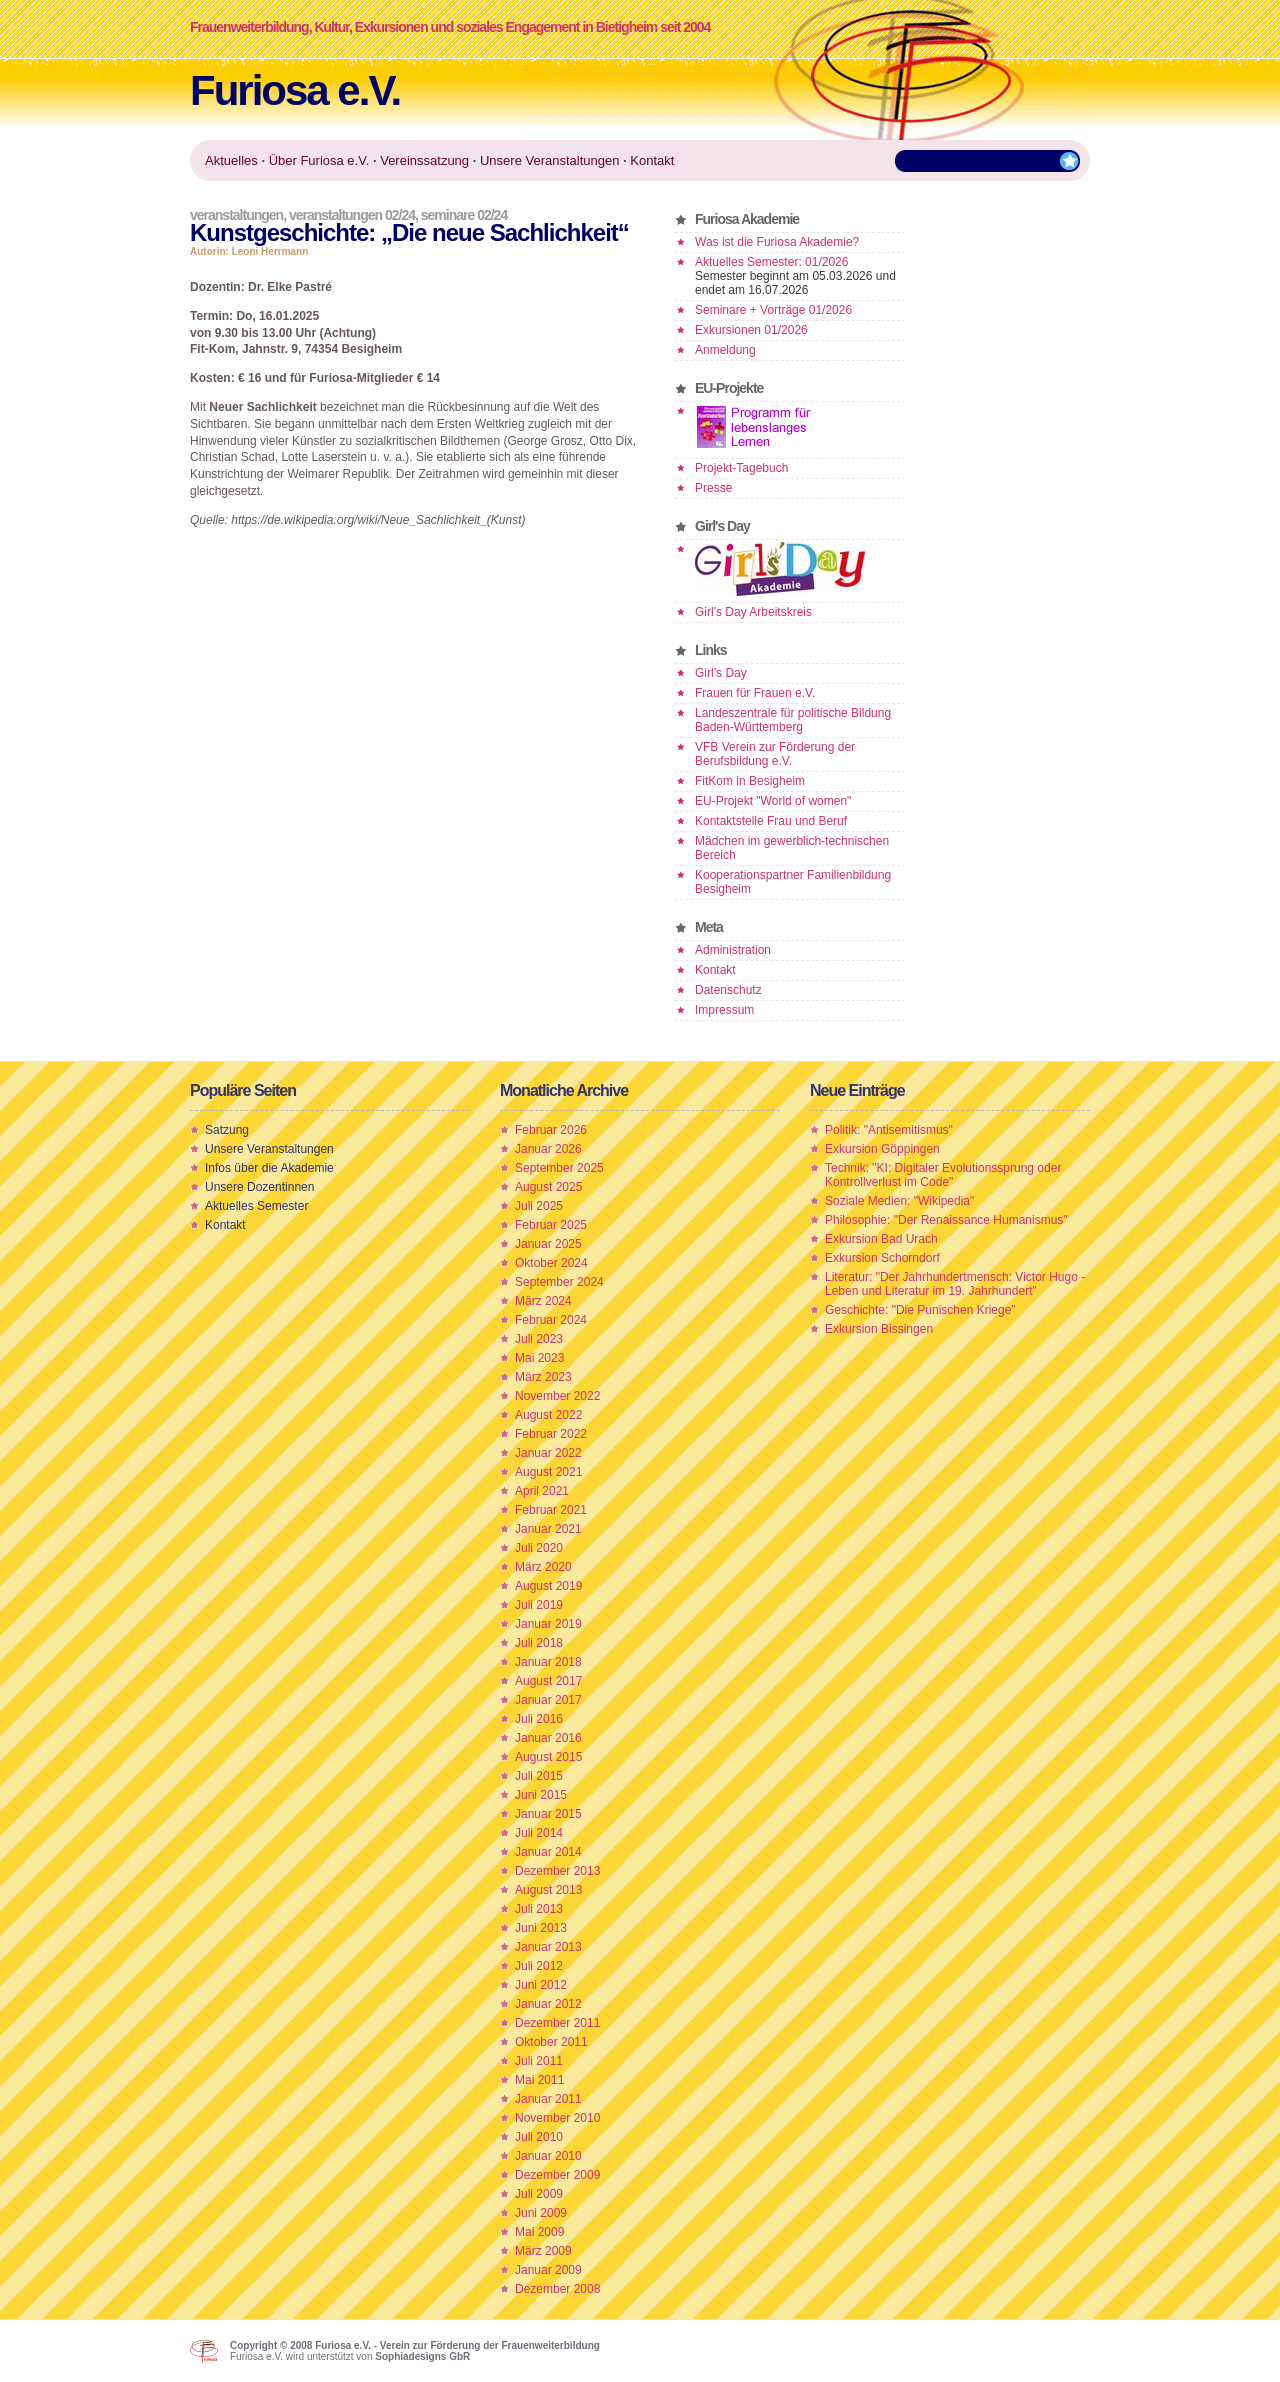  Describe the element at coordinates (548, 1757) in the screenshot. I see `August 2015` at that location.